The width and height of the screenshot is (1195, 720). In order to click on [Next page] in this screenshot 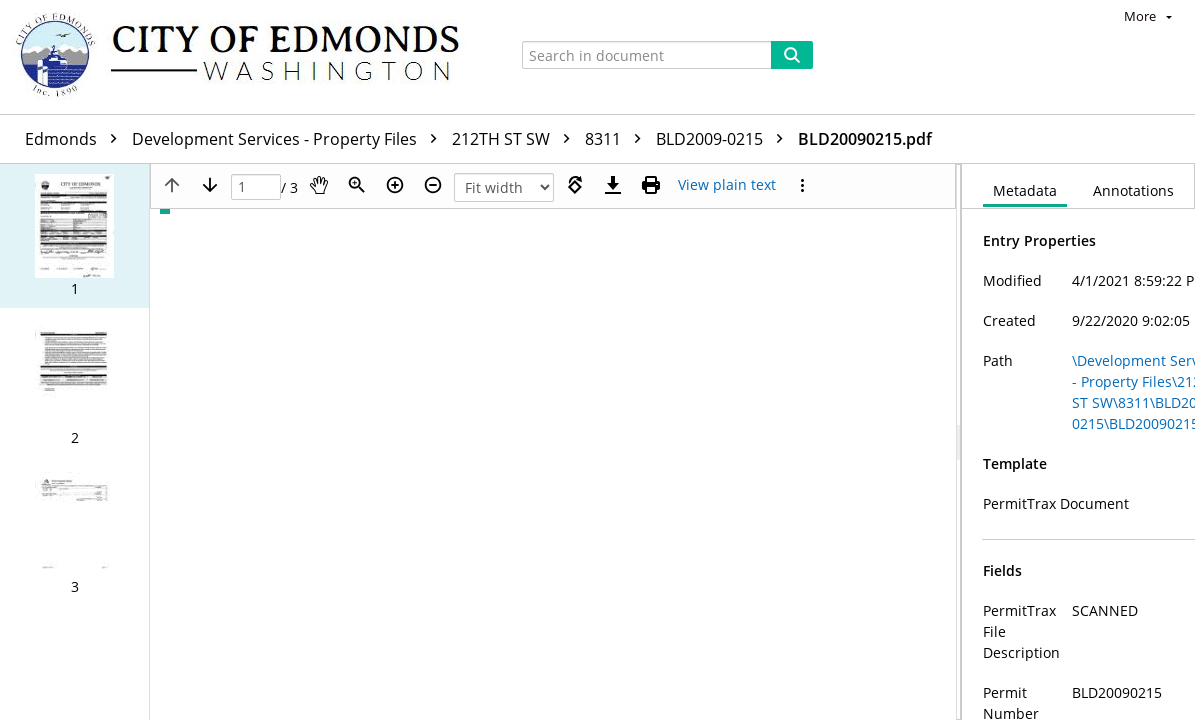, I will do `click(210, 185)`.